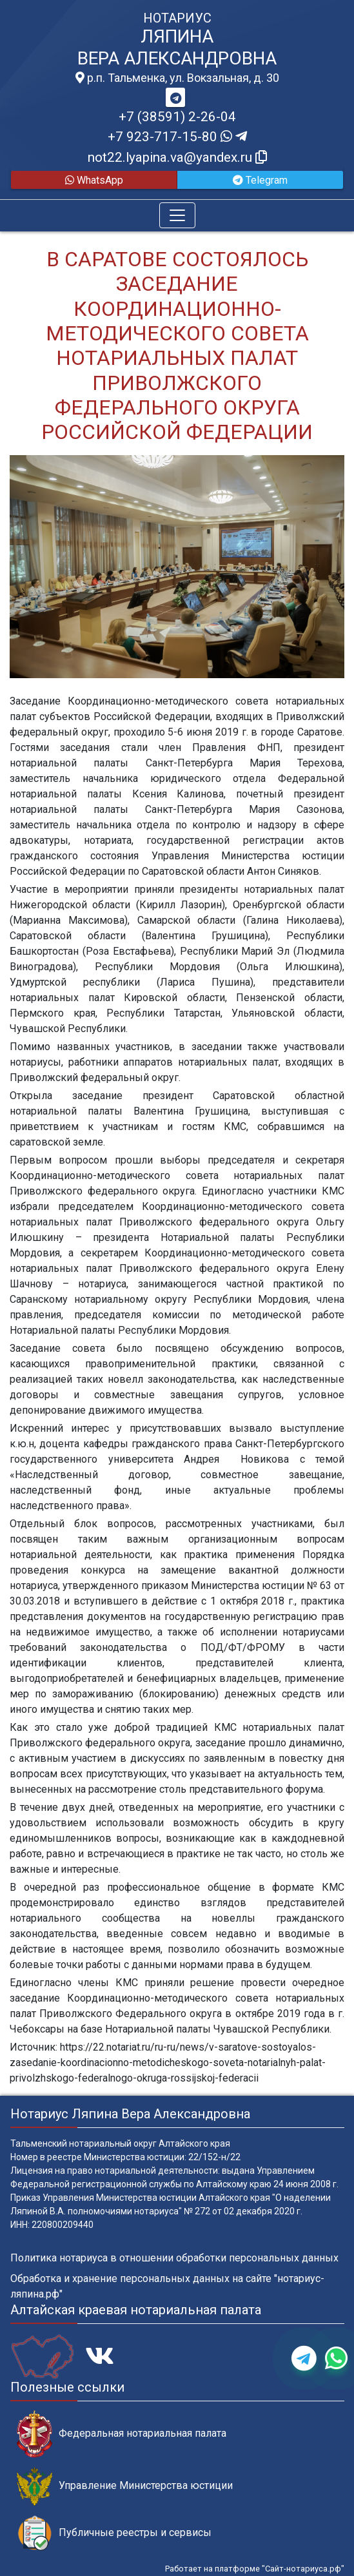 The image size is (354, 2576). Describe the element at coordinates (260, 180) in the screenshot. I see `Telegram` at that location.